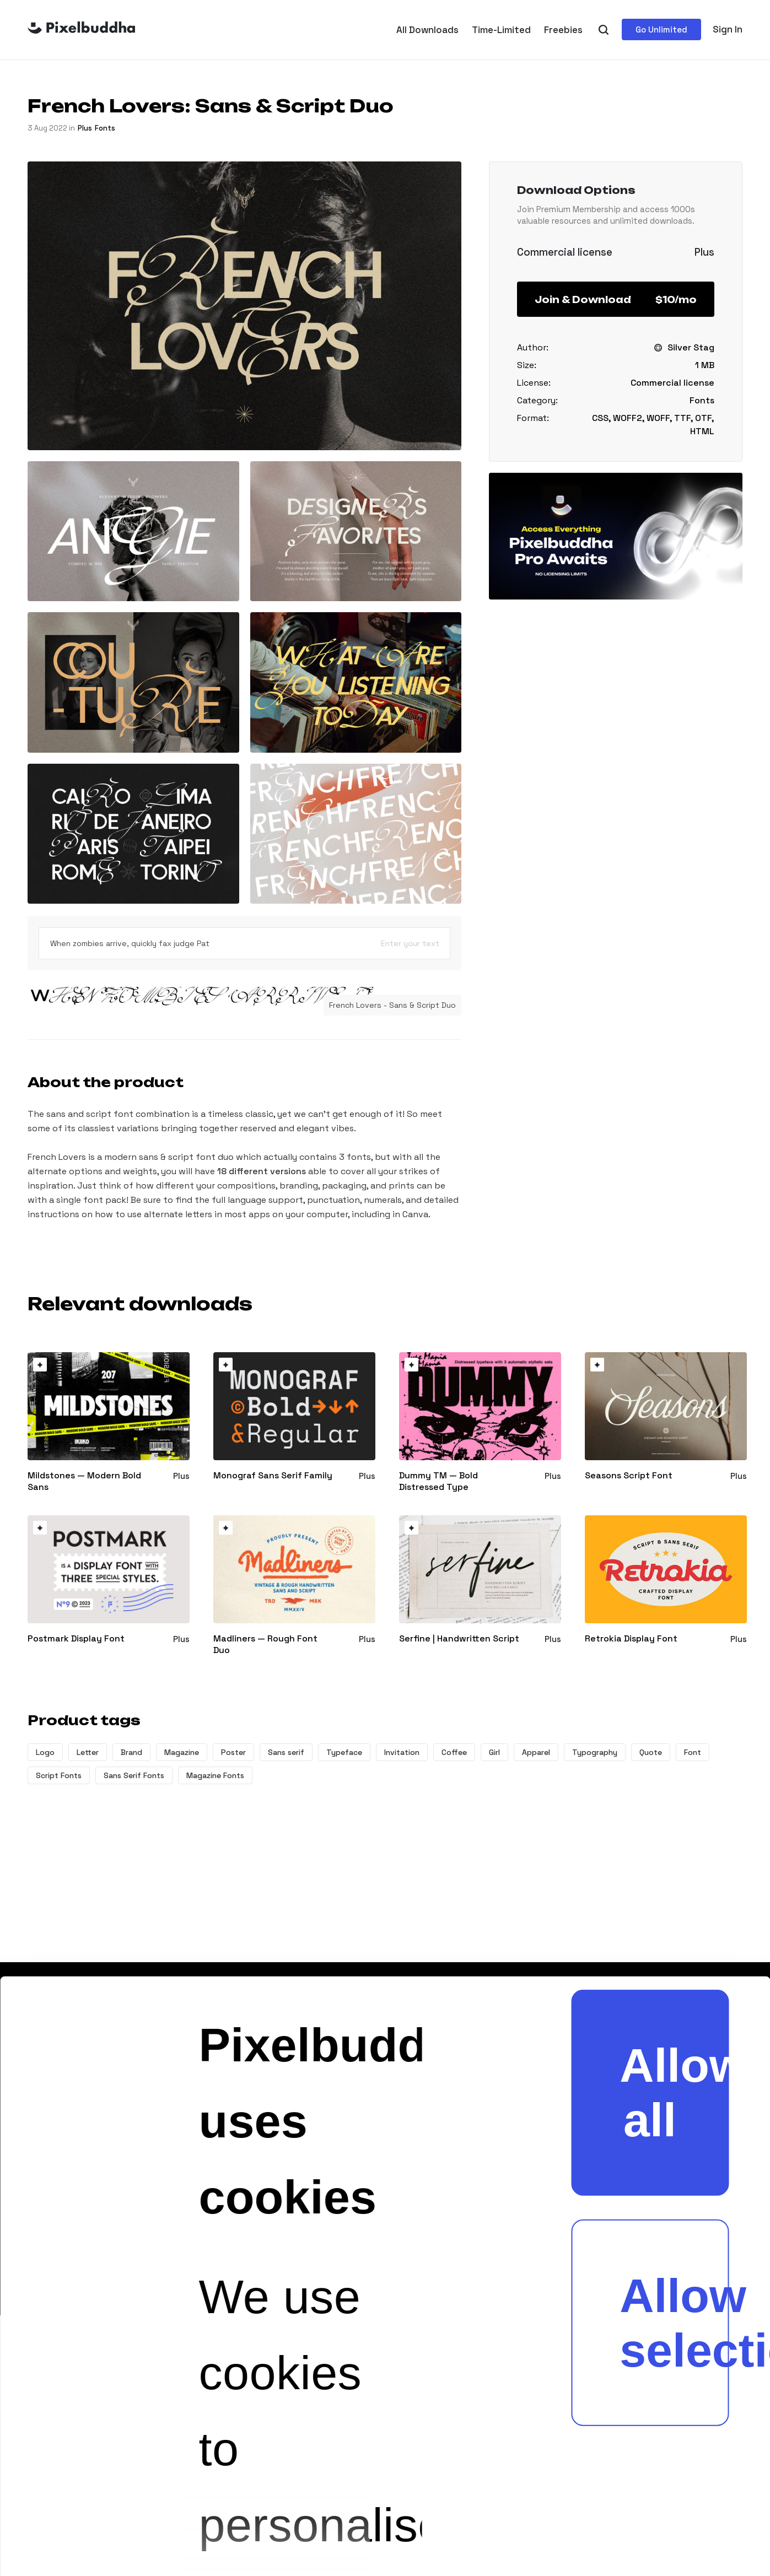 The image size is (770, 2576). Describe the element at coordinates (85, 128) in the screenshot. I see `plus` at that location.